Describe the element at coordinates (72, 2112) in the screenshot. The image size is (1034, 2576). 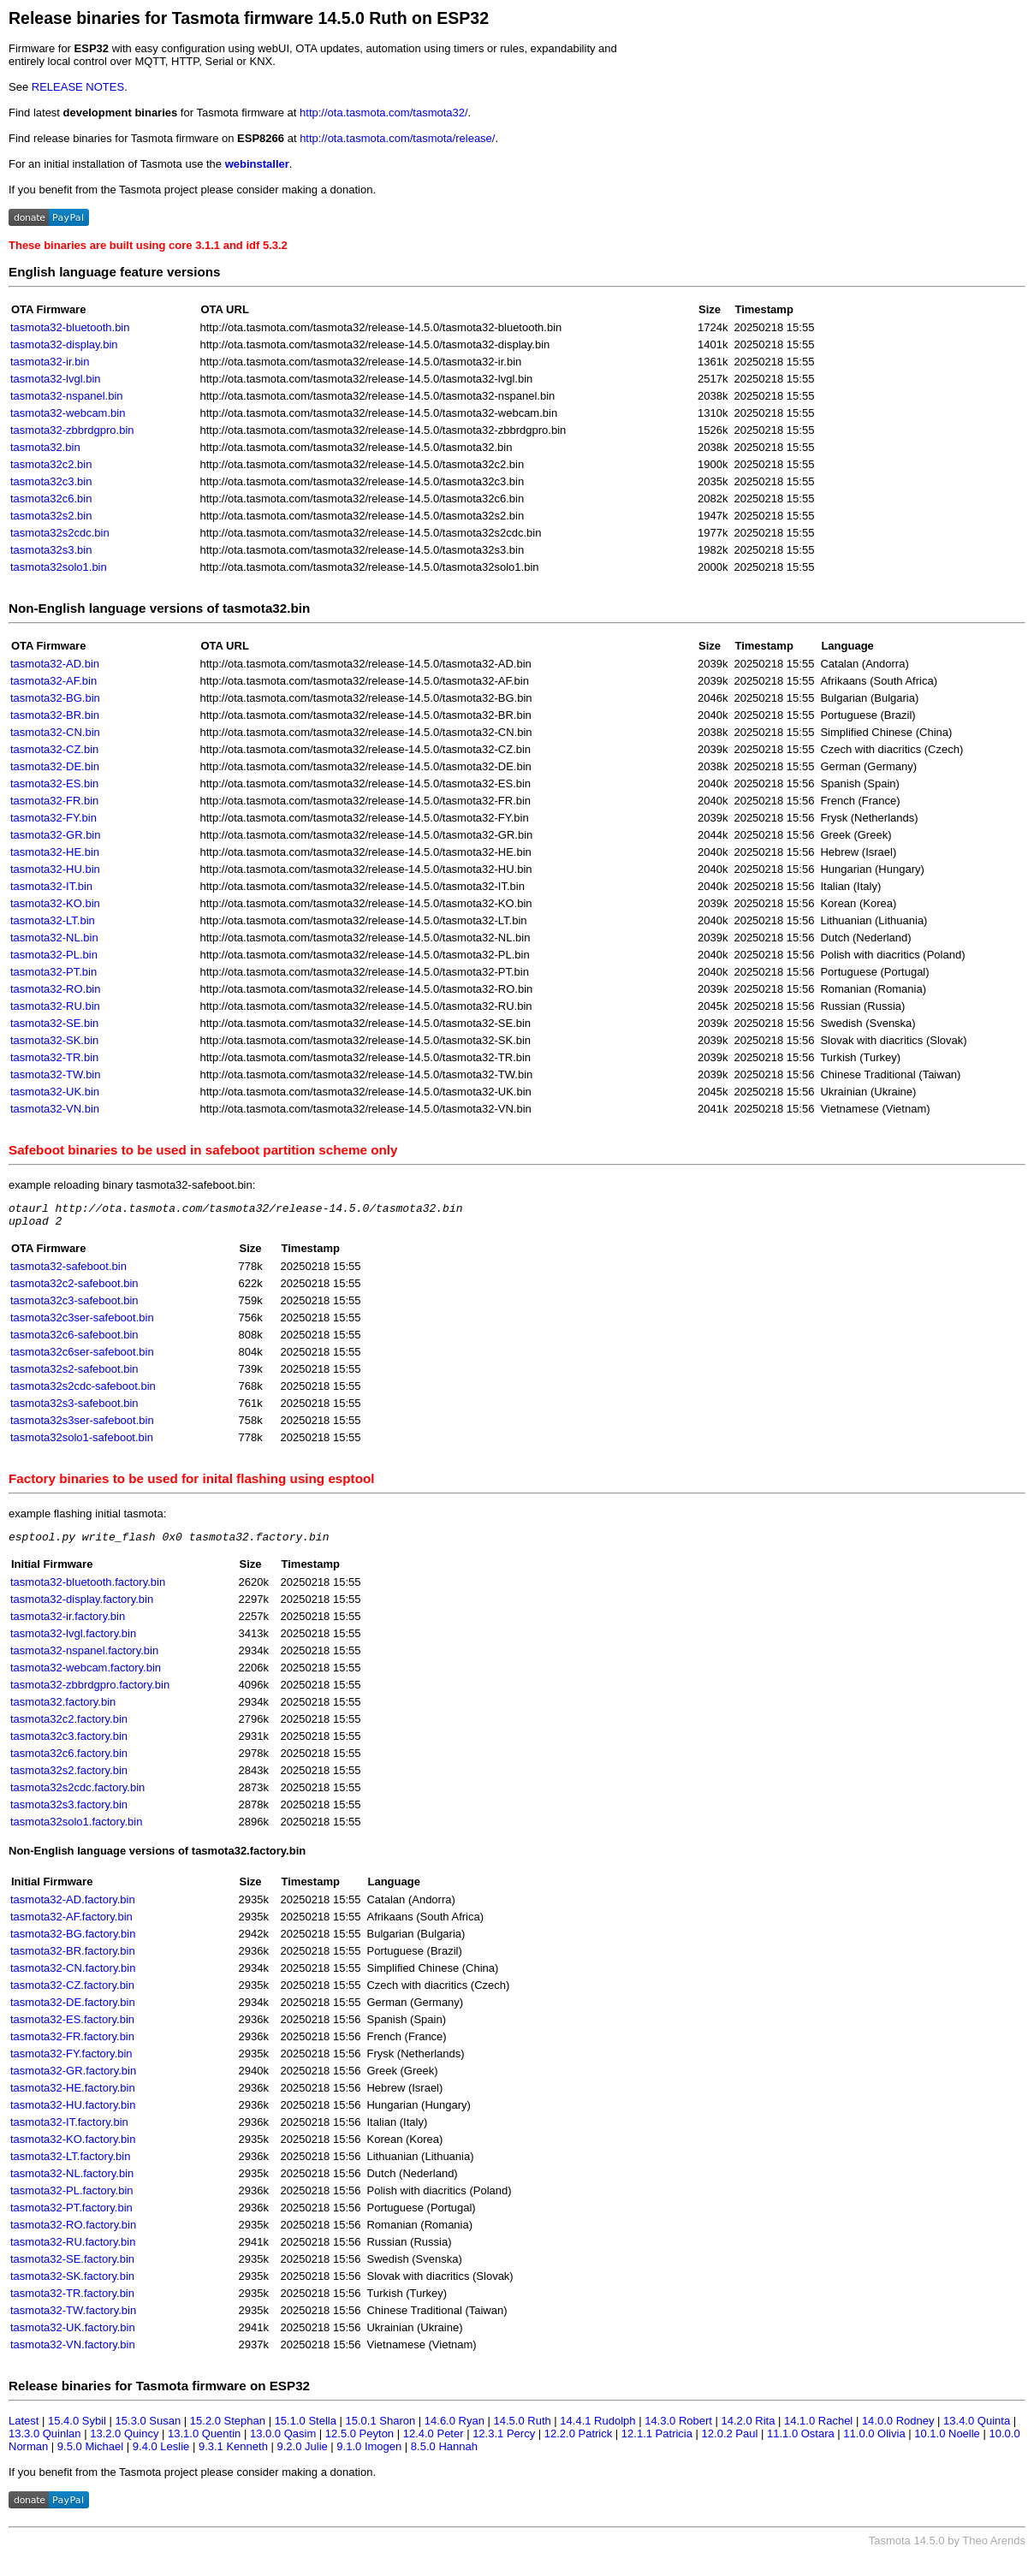
I see `tasmota32-HU.factory.bin` at that location.